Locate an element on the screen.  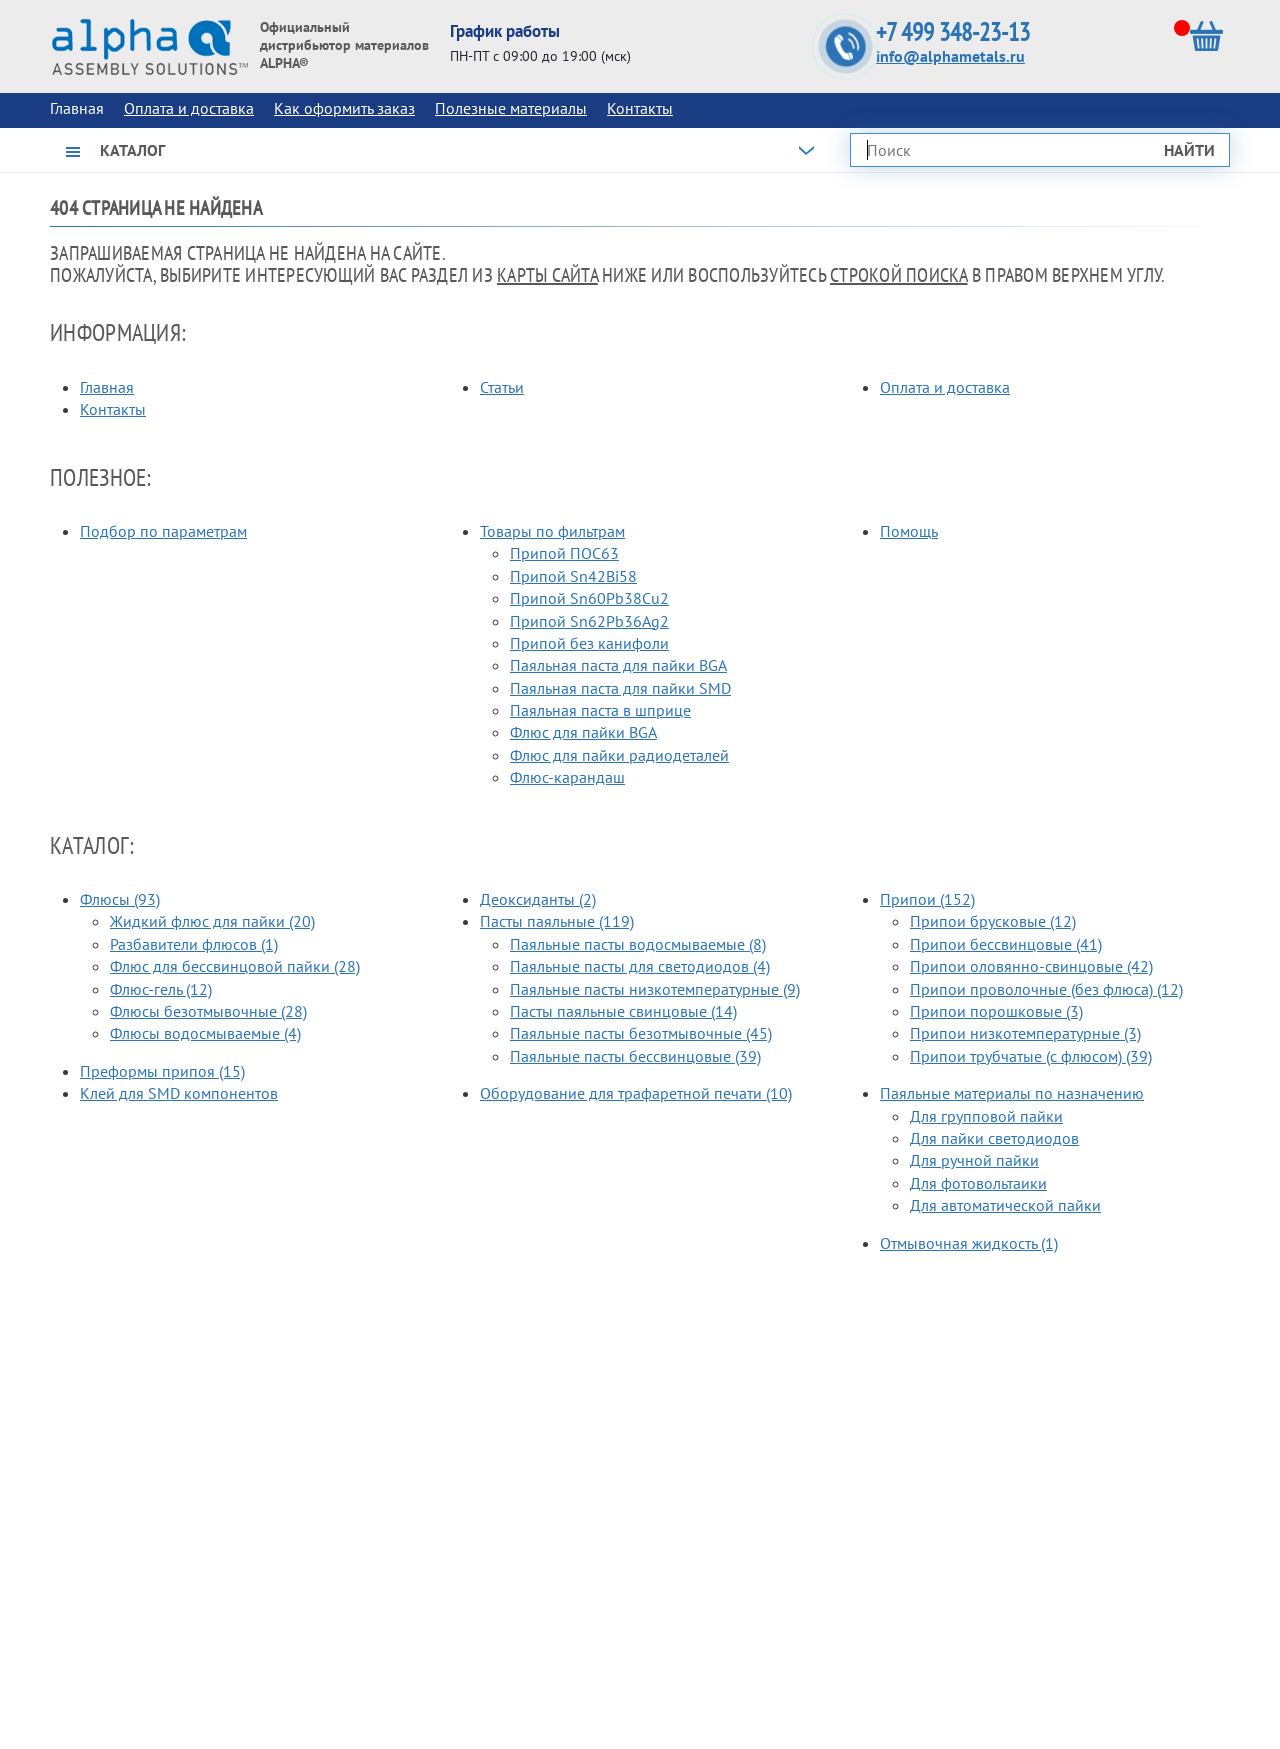
Флюсы (93) is located at coordinates (120, 899).